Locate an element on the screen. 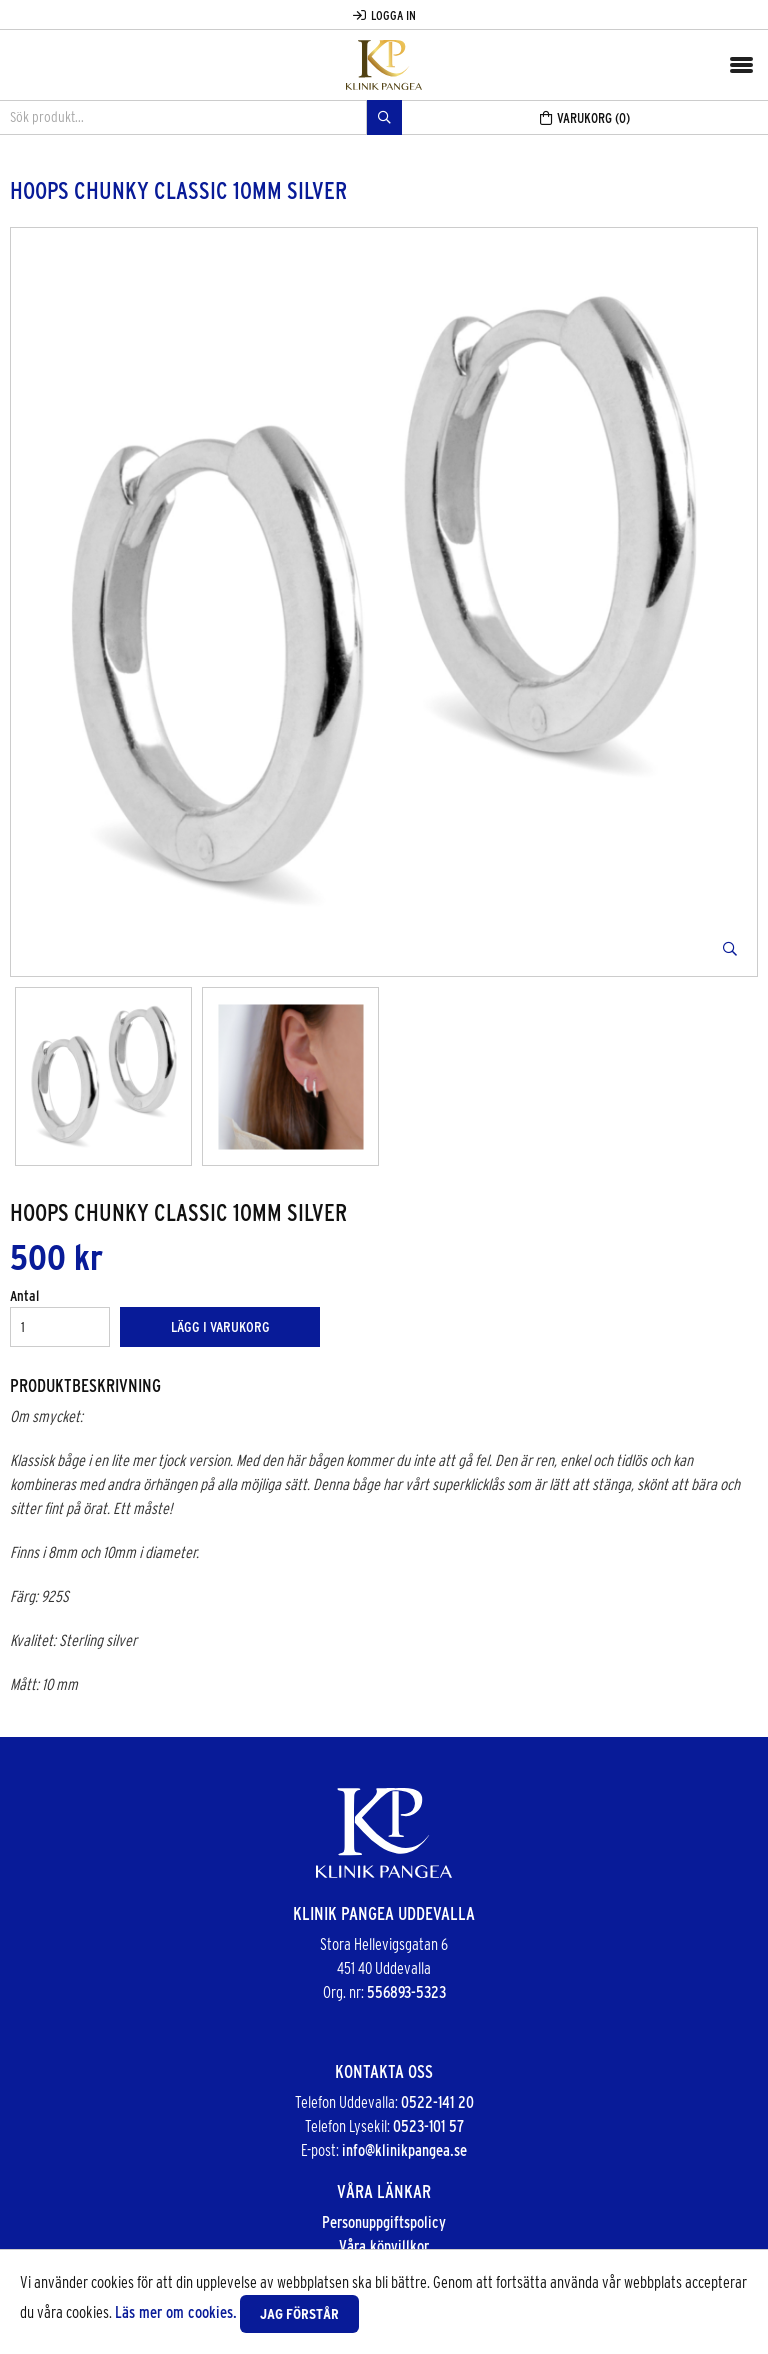  info@klinikpangea.se is located at coordinates (404, 2150).